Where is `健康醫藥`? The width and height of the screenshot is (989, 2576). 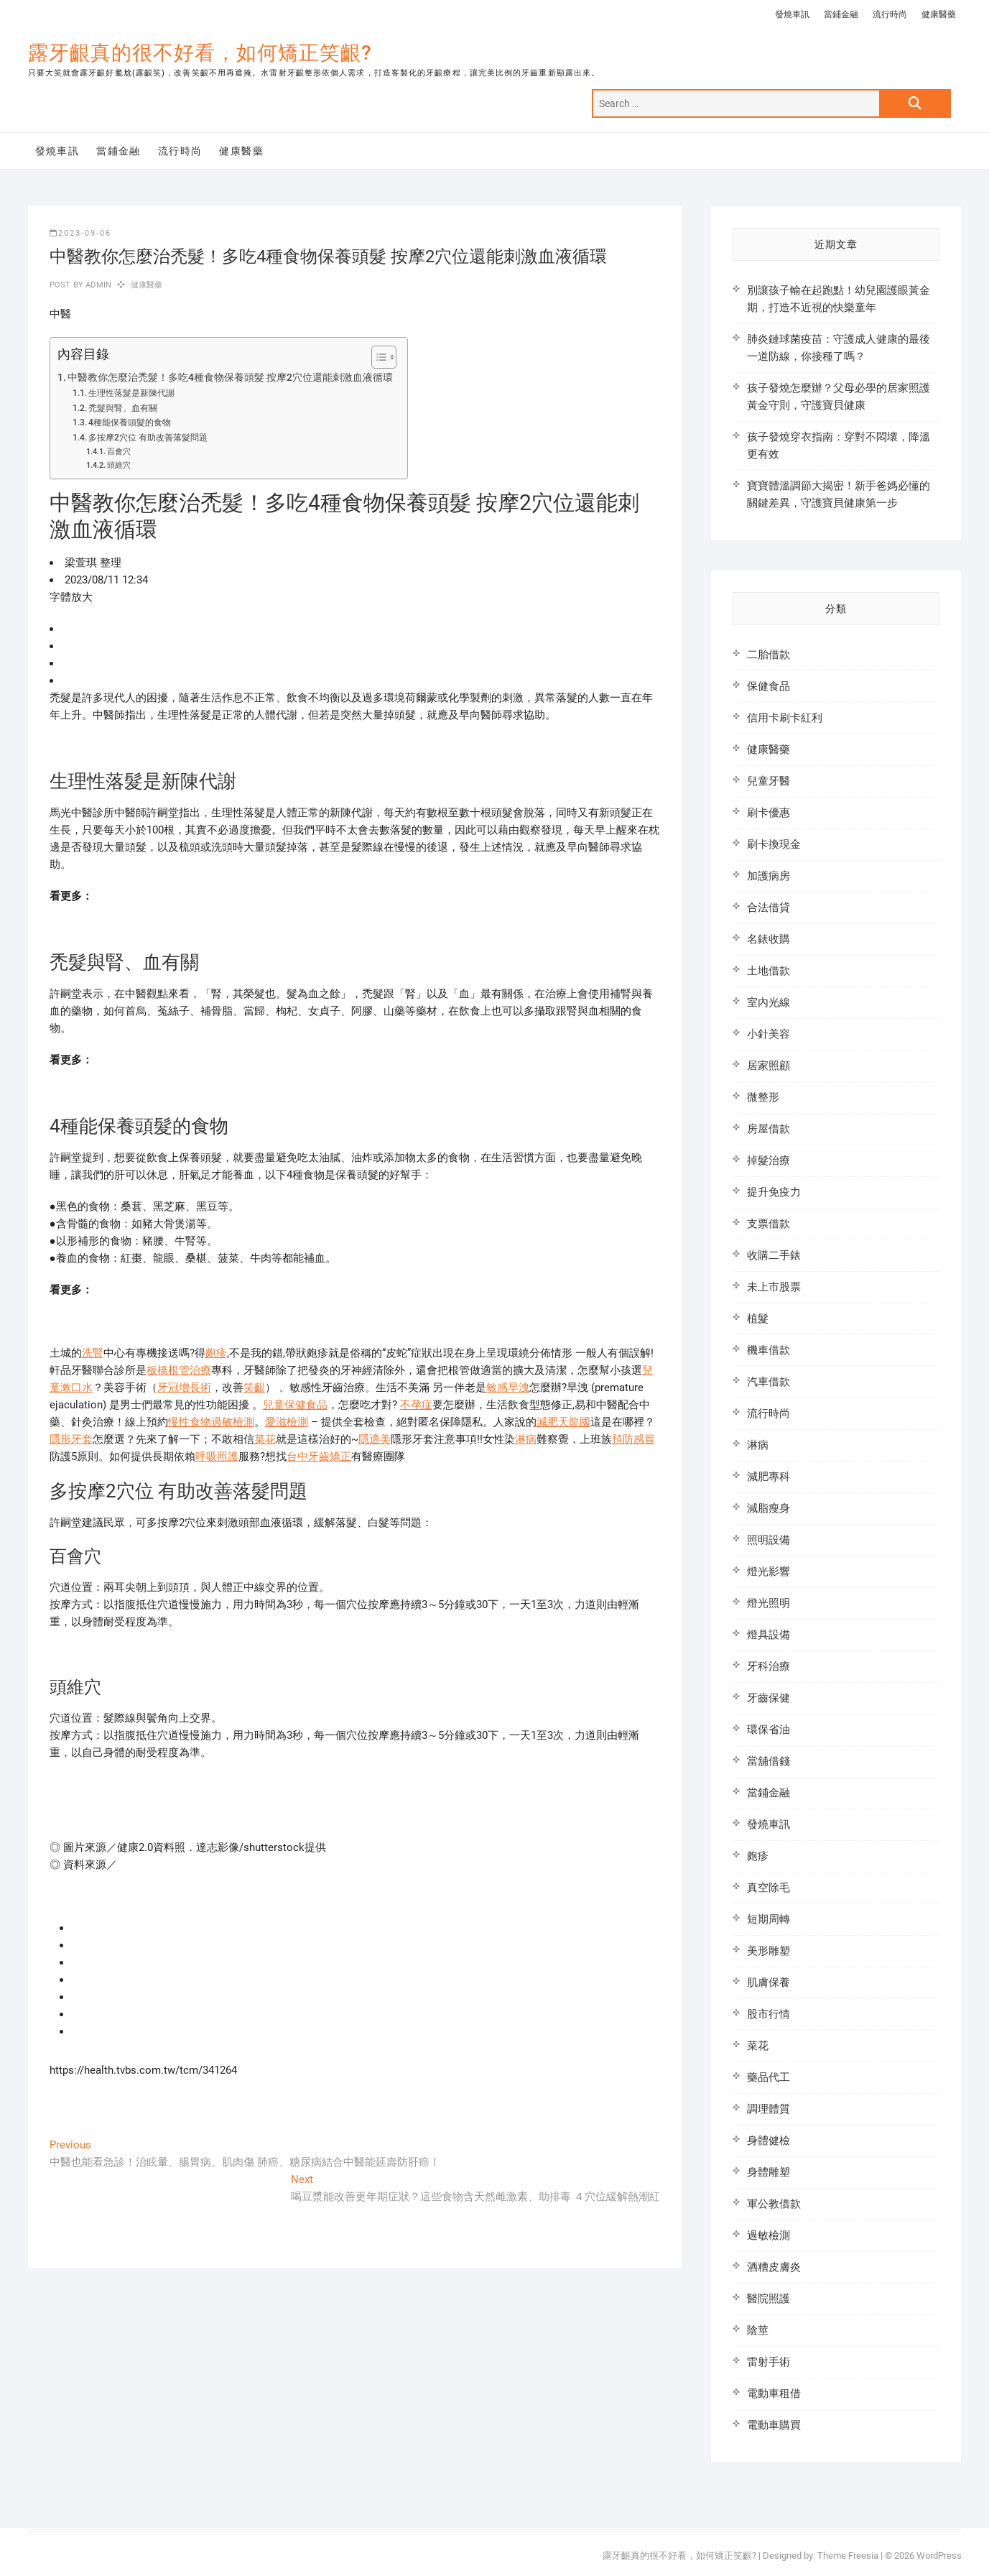
健康醫藥 is located at coordinates (938, 14).